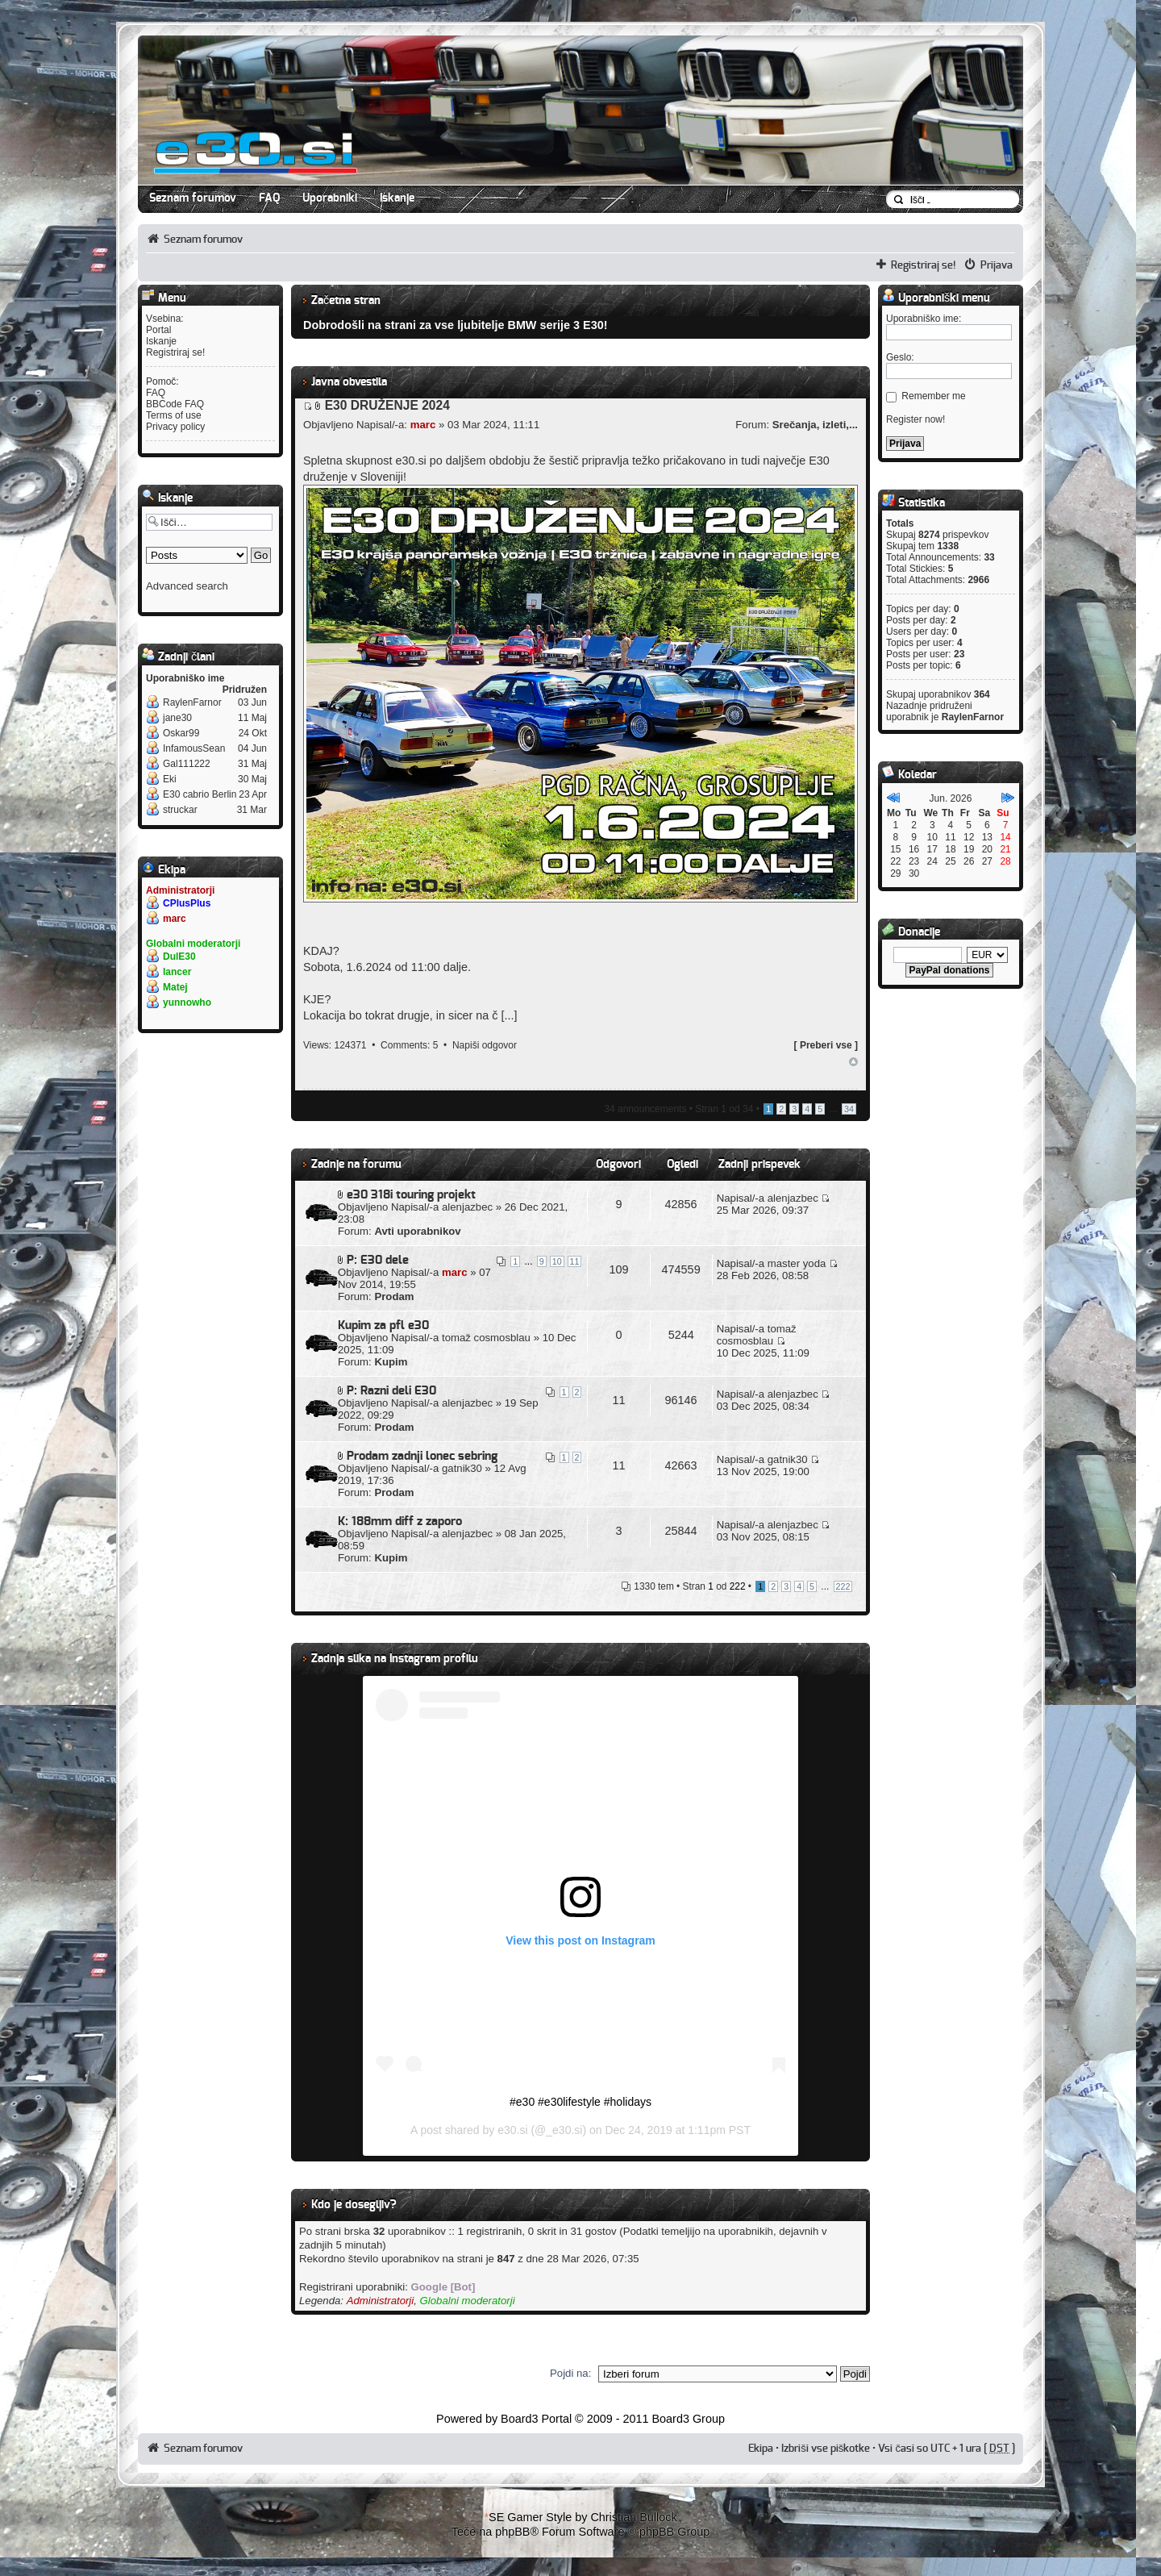 The width and height of the screenshot is (1161, 2576). What do you see at coordinates (394, 1296) in the screenshot?
I see `Prodam` at bounding box center [394, 1296].